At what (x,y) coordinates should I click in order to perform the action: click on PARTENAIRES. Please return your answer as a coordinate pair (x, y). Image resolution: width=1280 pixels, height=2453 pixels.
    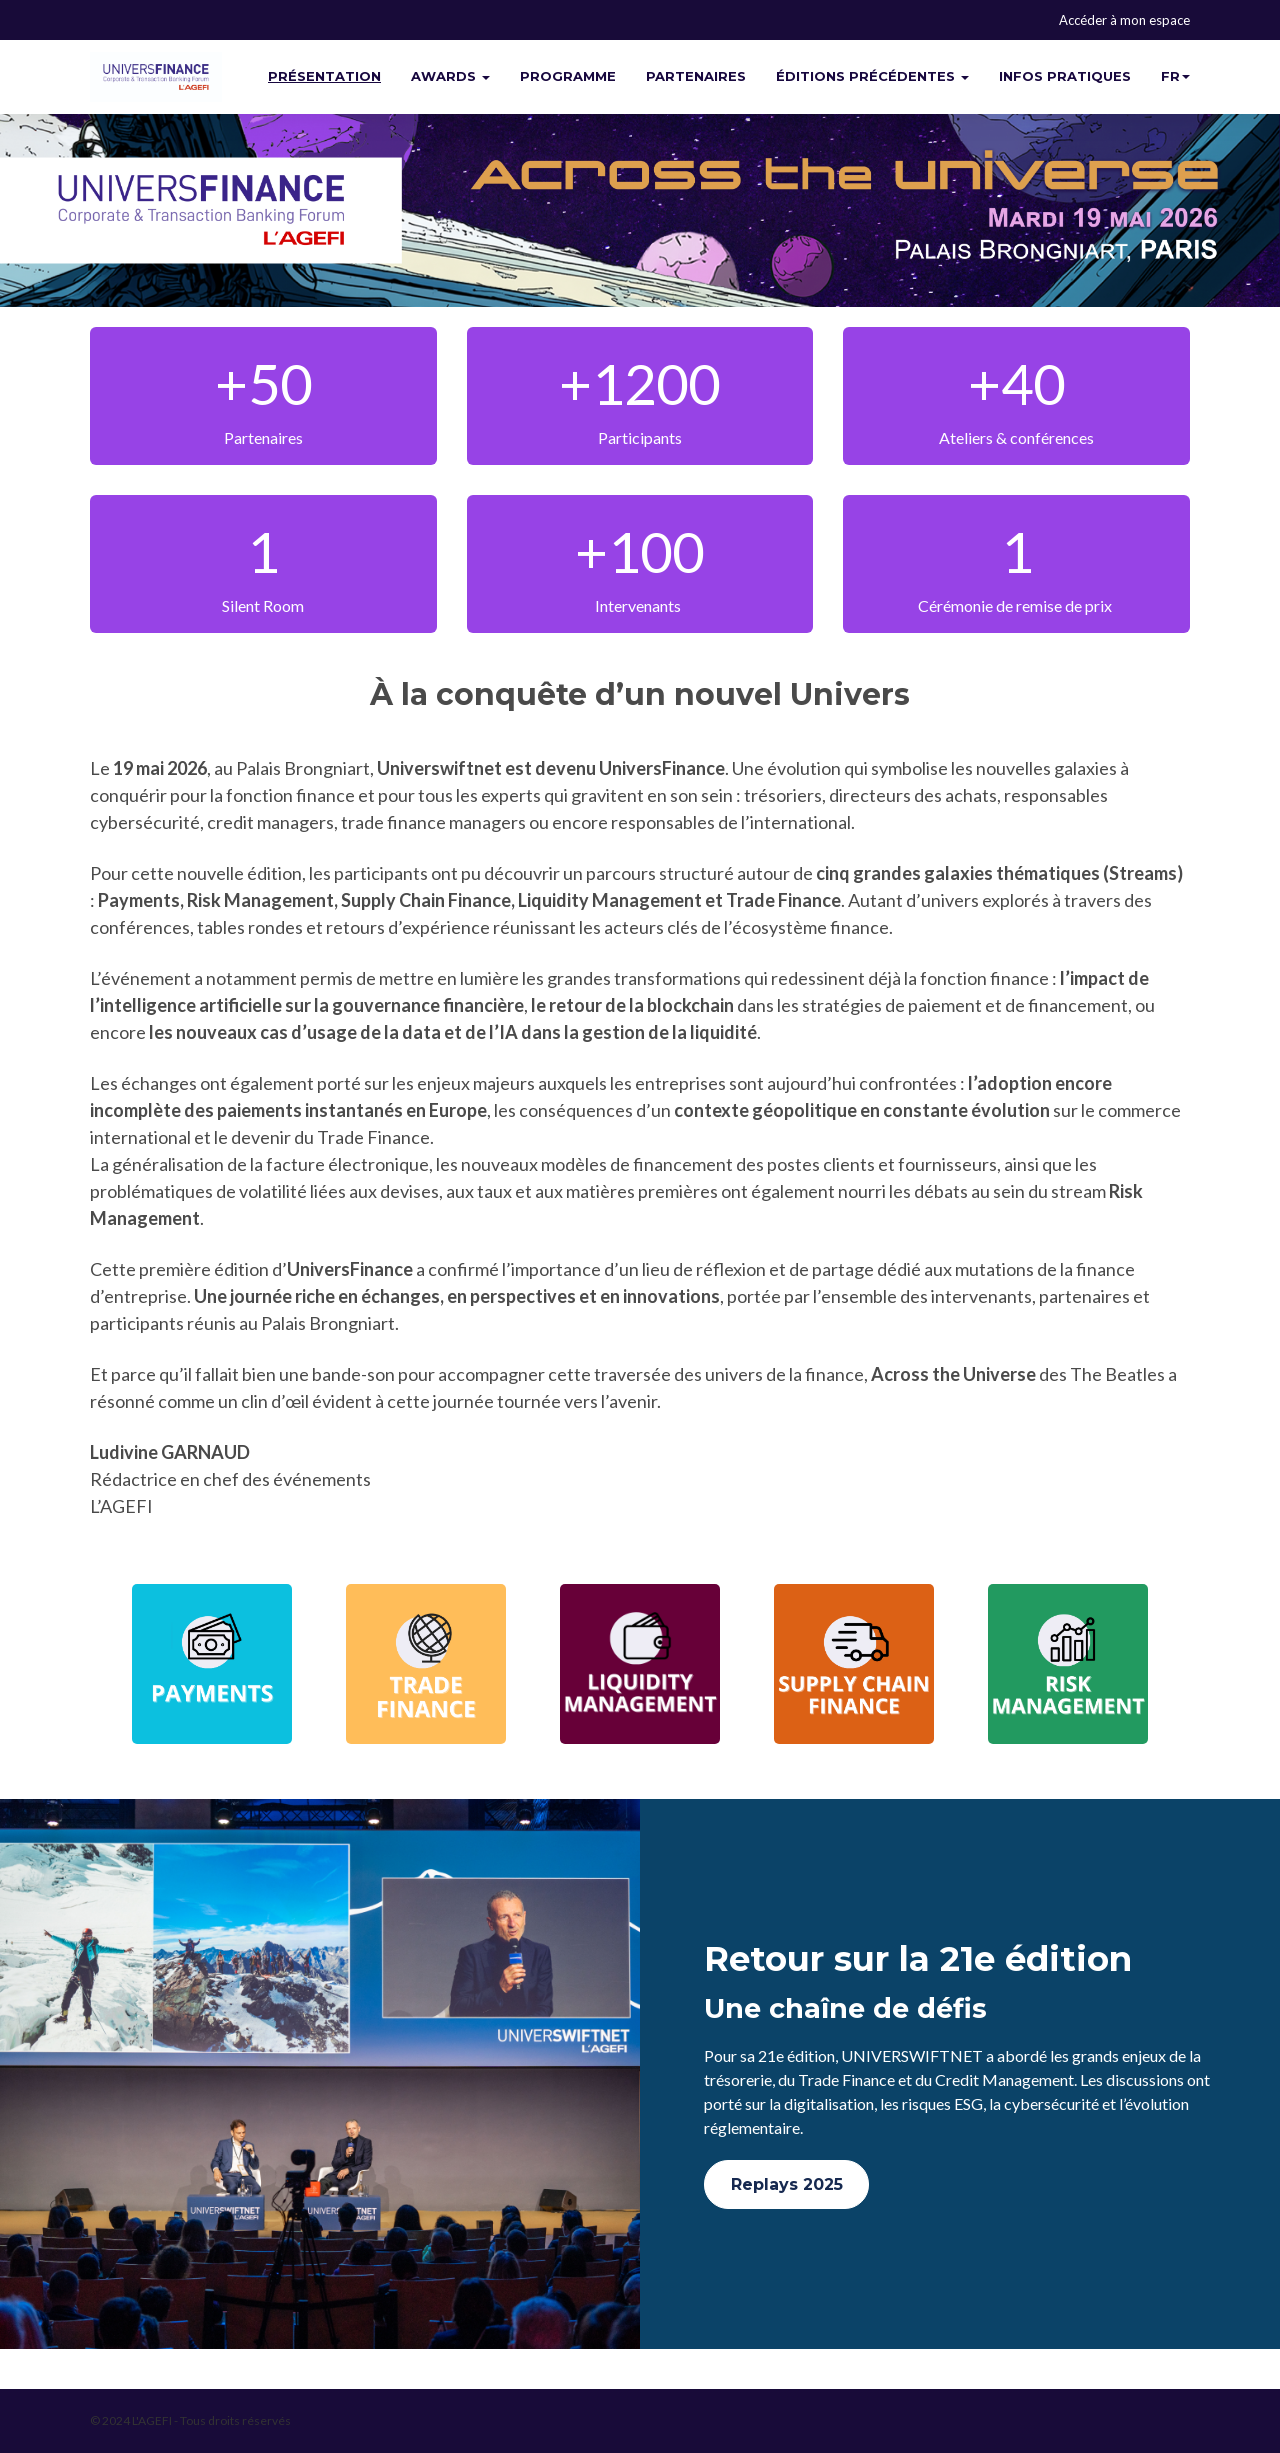
    Looking at the image, I should click on (696, 76).